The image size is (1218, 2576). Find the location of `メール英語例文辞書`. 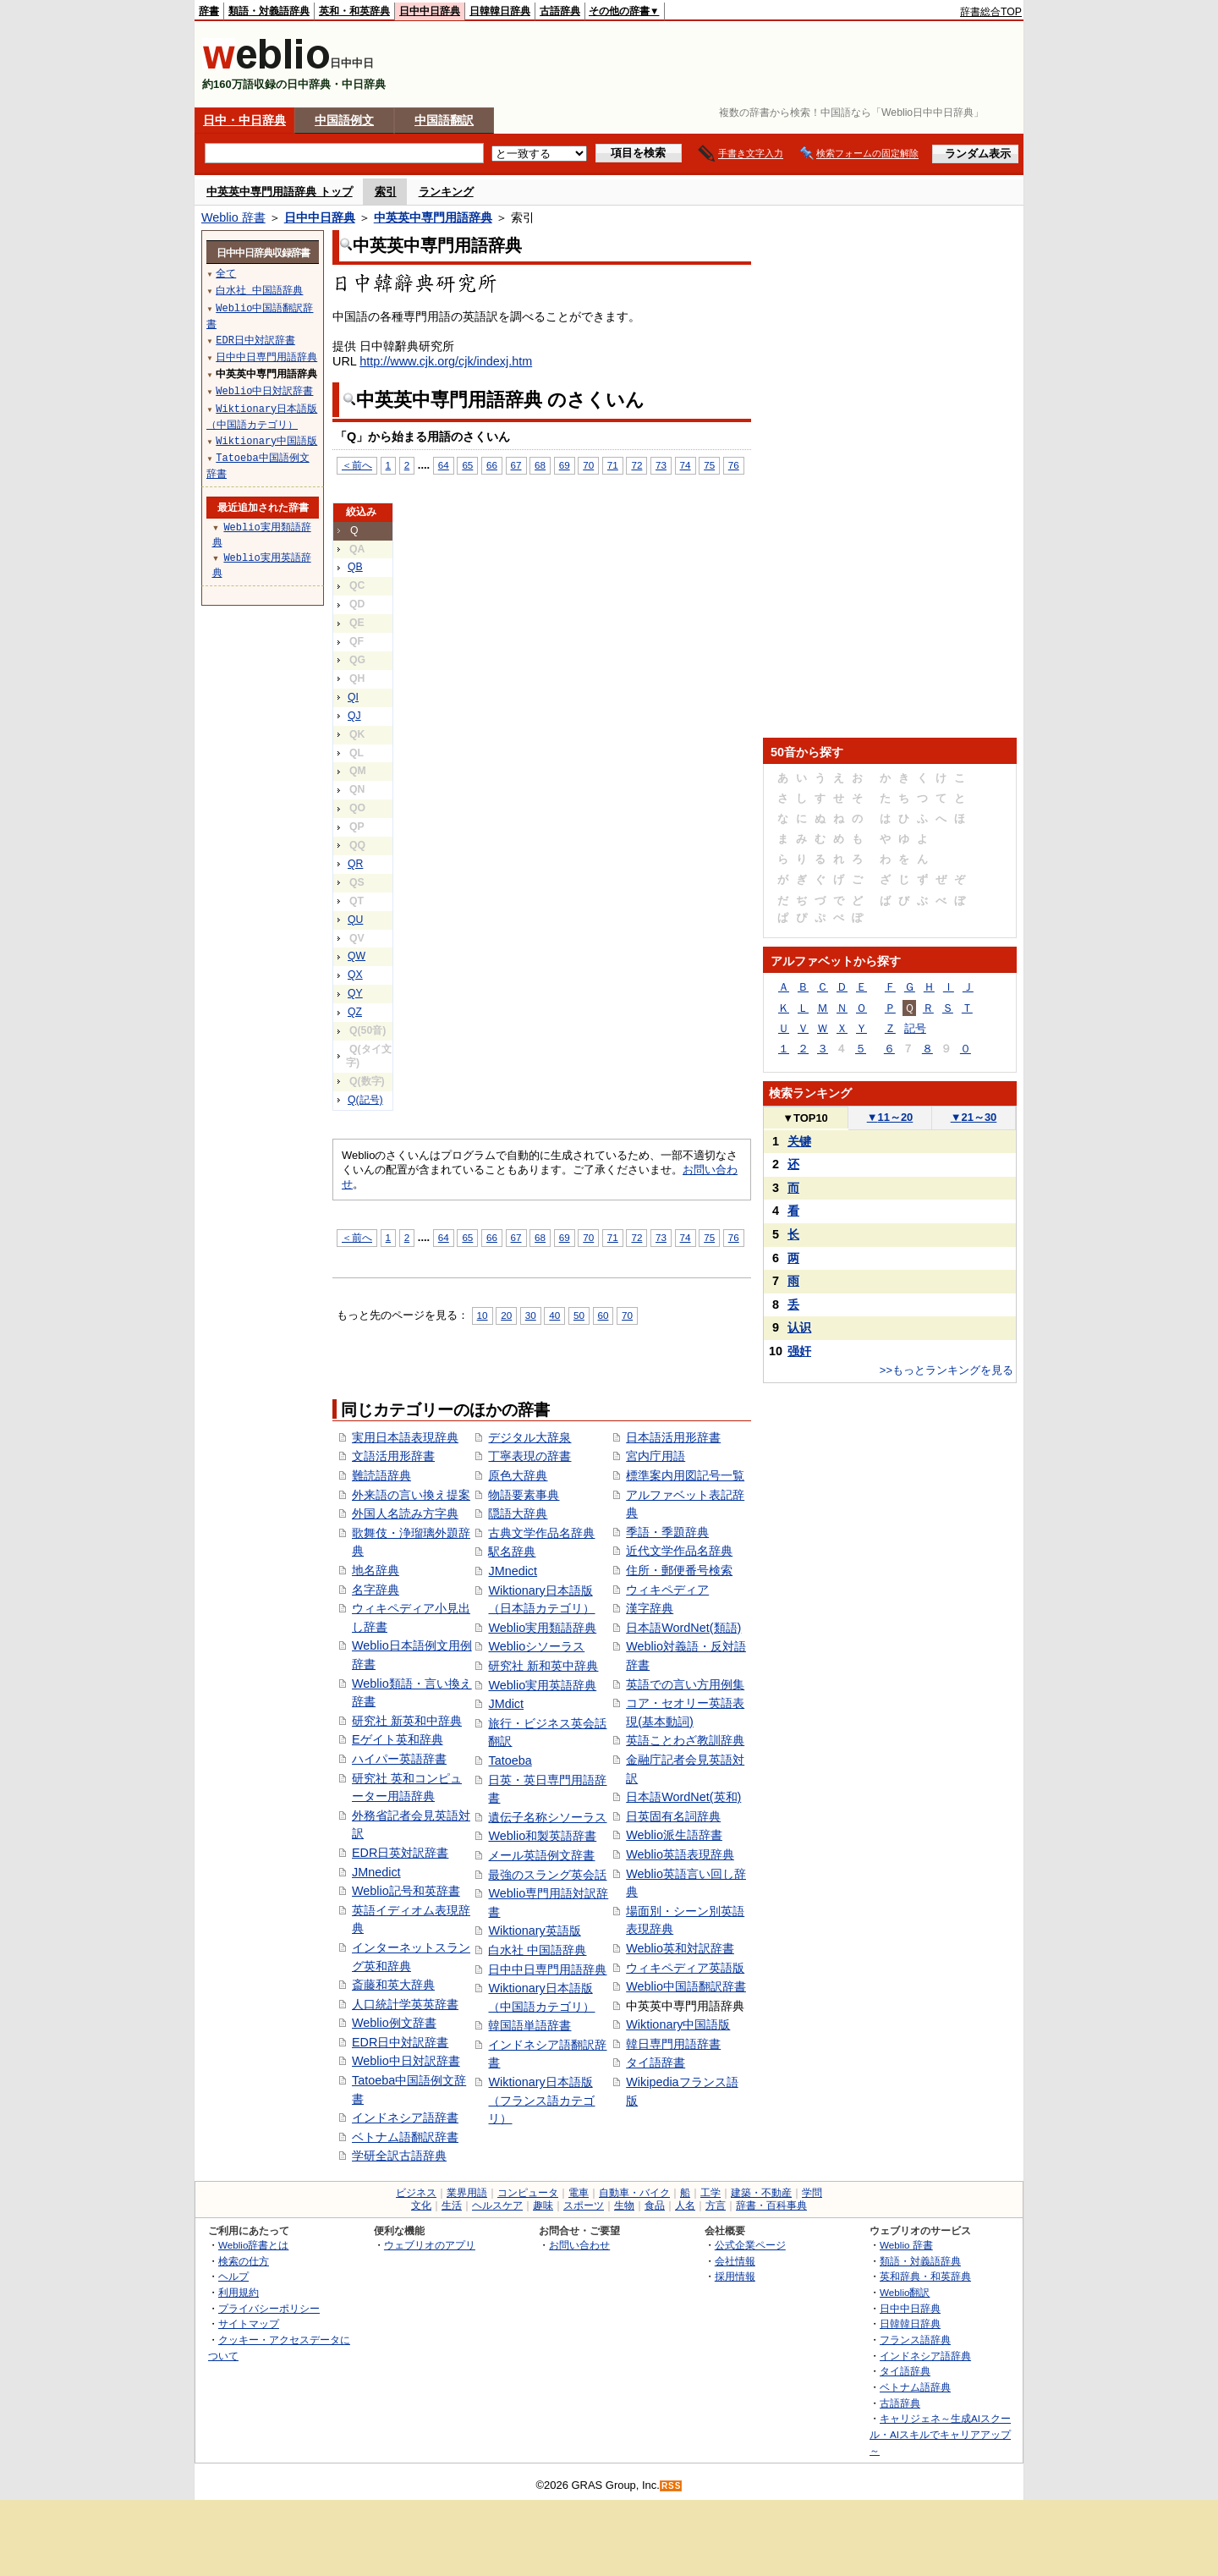

メール英語例文辞書 is located at coordinates (541, 1855).